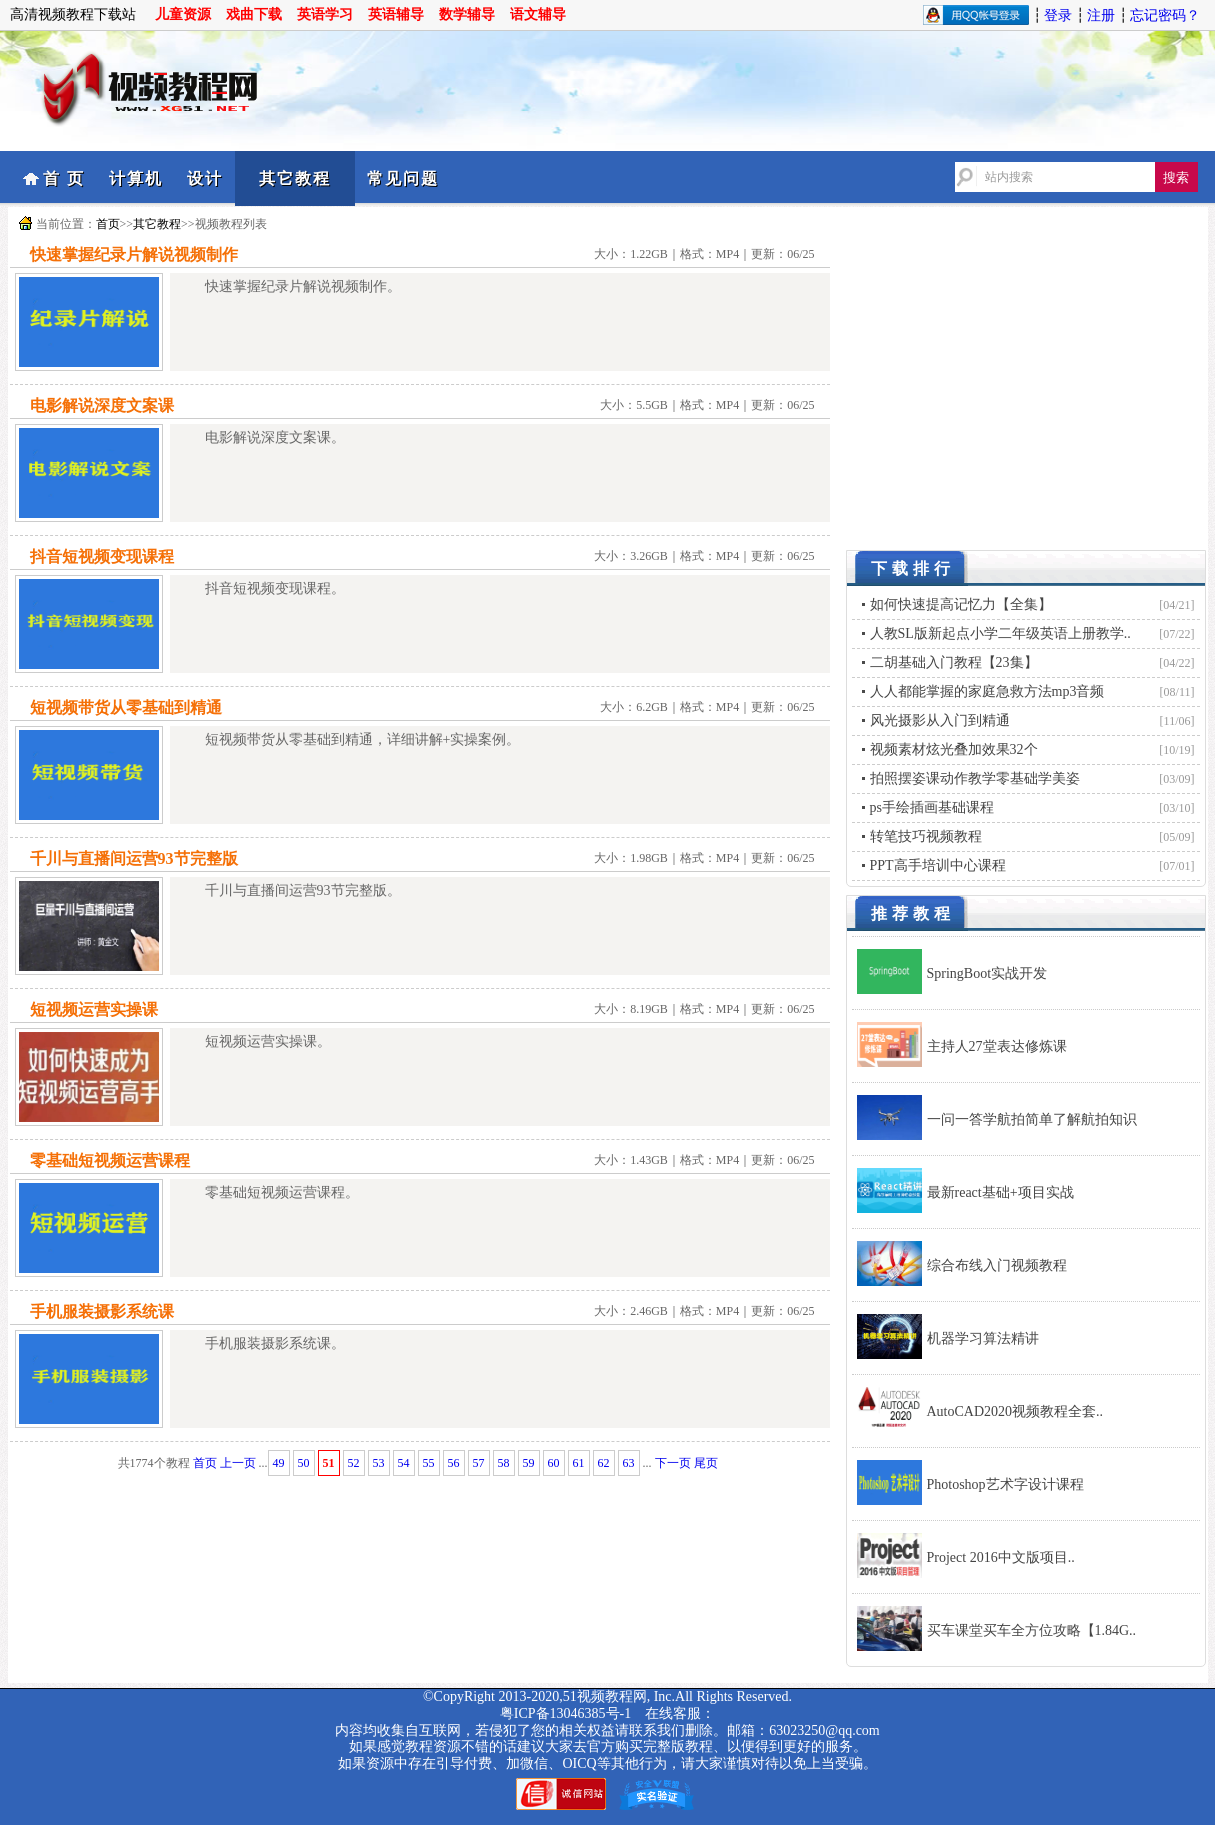 This screenshot has width=1215, height=1825. I want to click on 常见问题, so click(403, 178).